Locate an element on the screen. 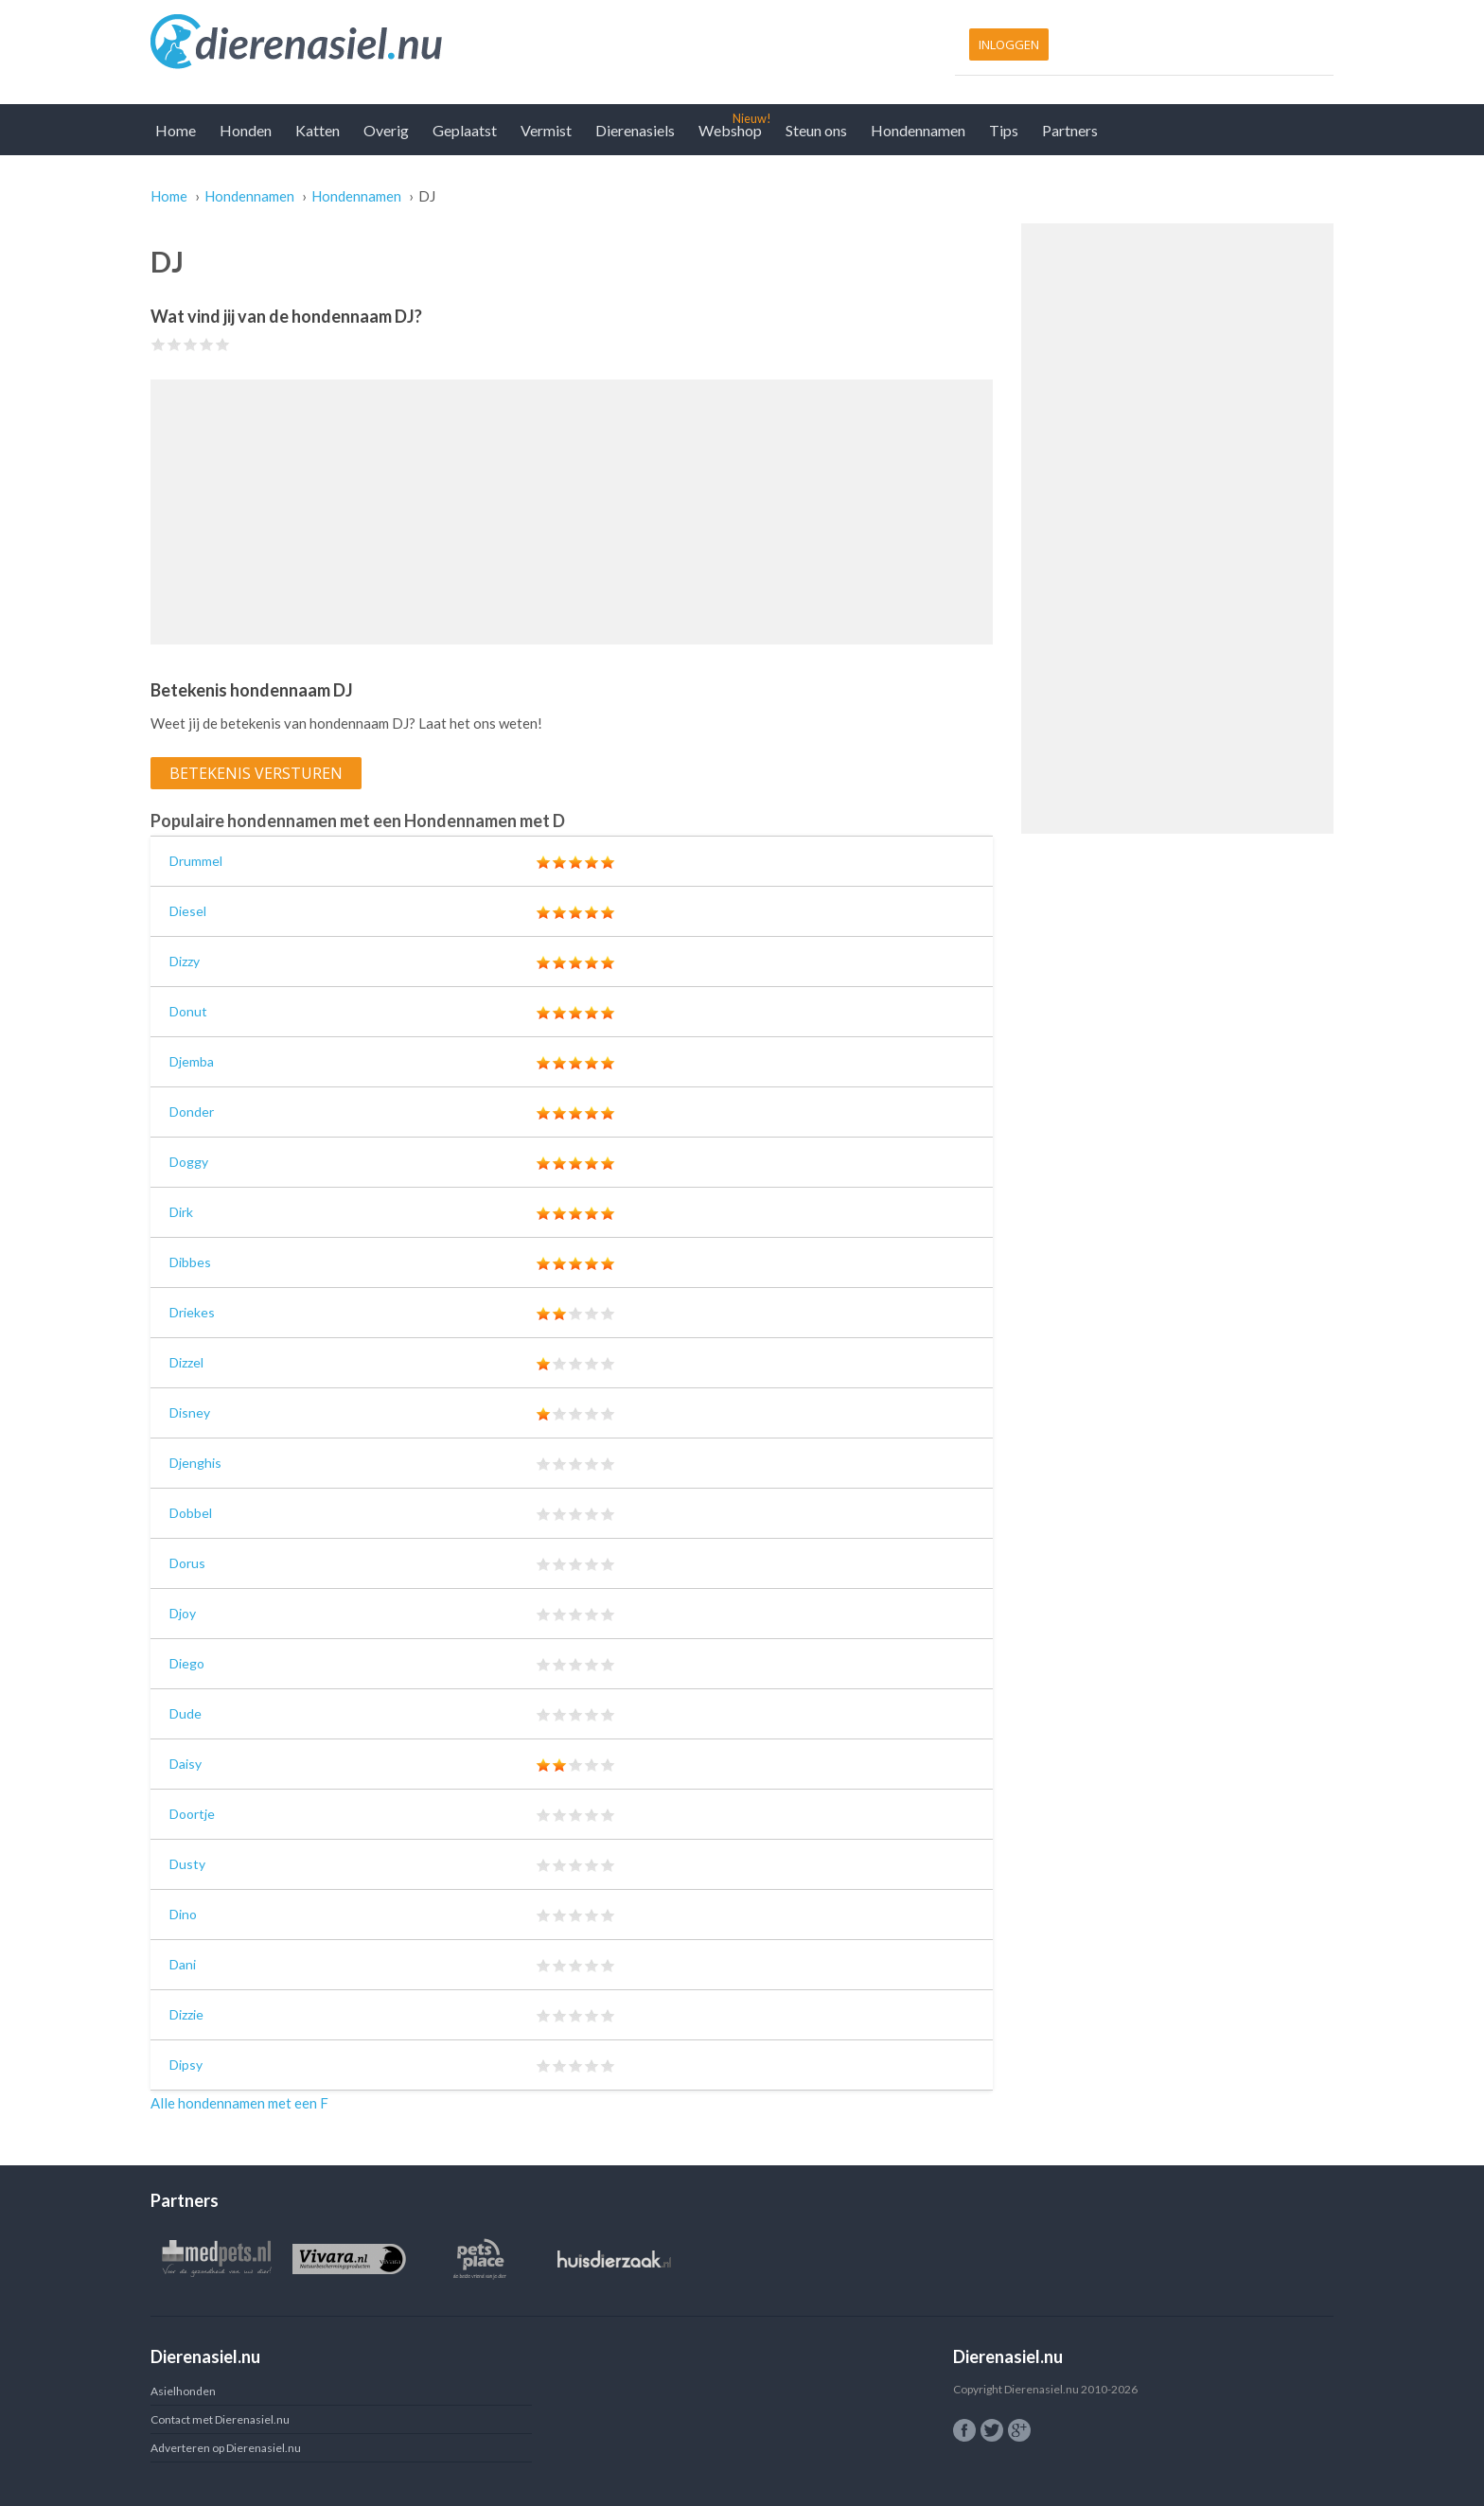 This screenshot has width=1484, height=2506. Diesel is located at coordinates (187, 911).